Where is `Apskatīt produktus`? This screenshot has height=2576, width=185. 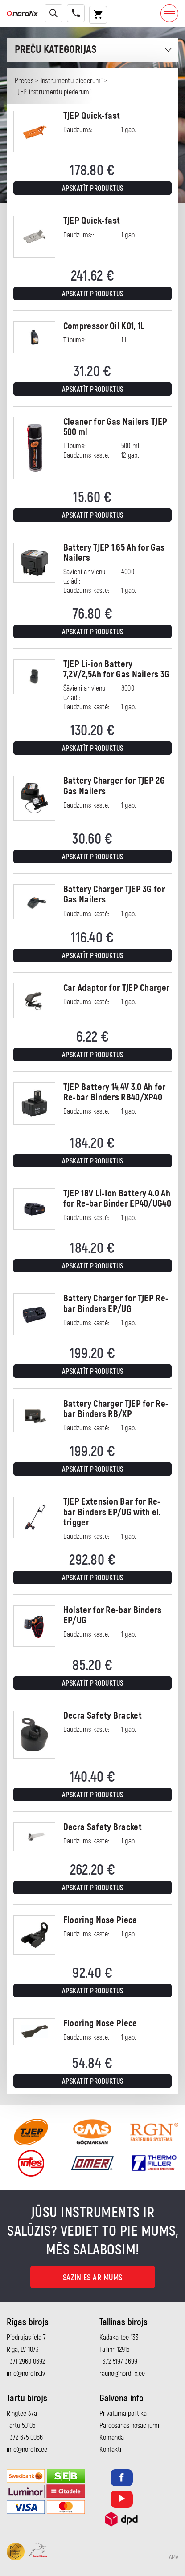
Apskatīt produktus is located at coordinates (92, 188).